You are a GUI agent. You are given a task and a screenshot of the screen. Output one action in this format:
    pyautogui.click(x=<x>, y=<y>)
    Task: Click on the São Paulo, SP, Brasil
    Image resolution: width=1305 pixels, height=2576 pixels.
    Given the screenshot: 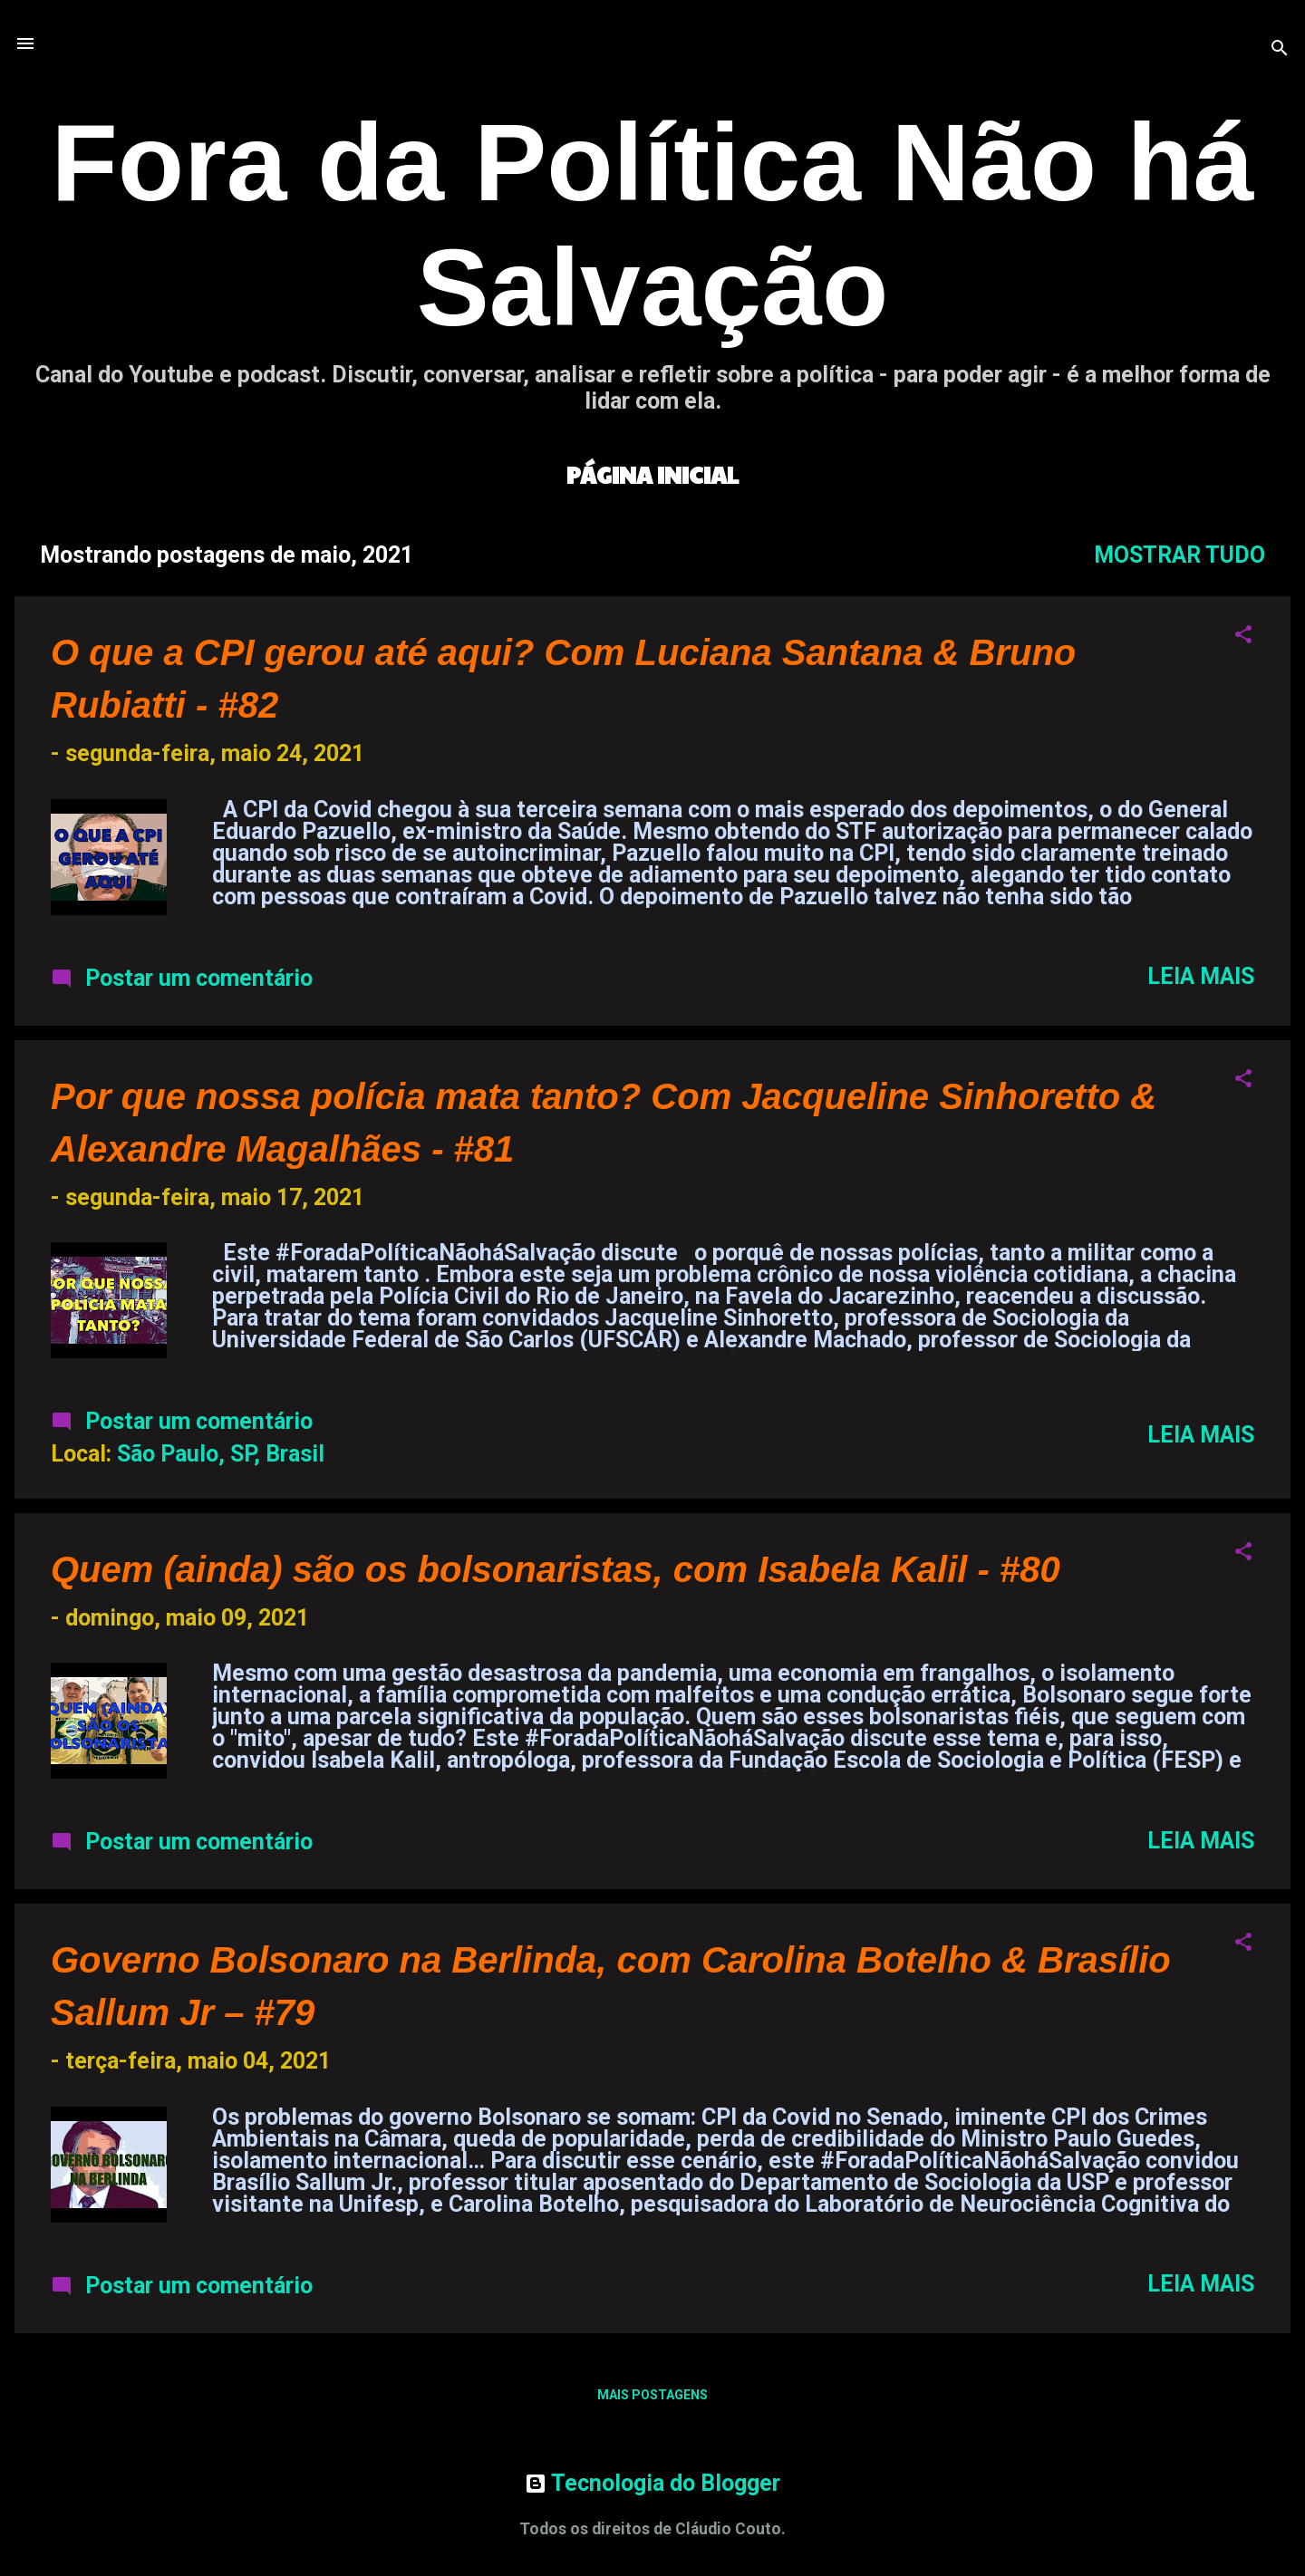 What is the action you would take?
    pyautogui.click(x=220, y=1454)
    